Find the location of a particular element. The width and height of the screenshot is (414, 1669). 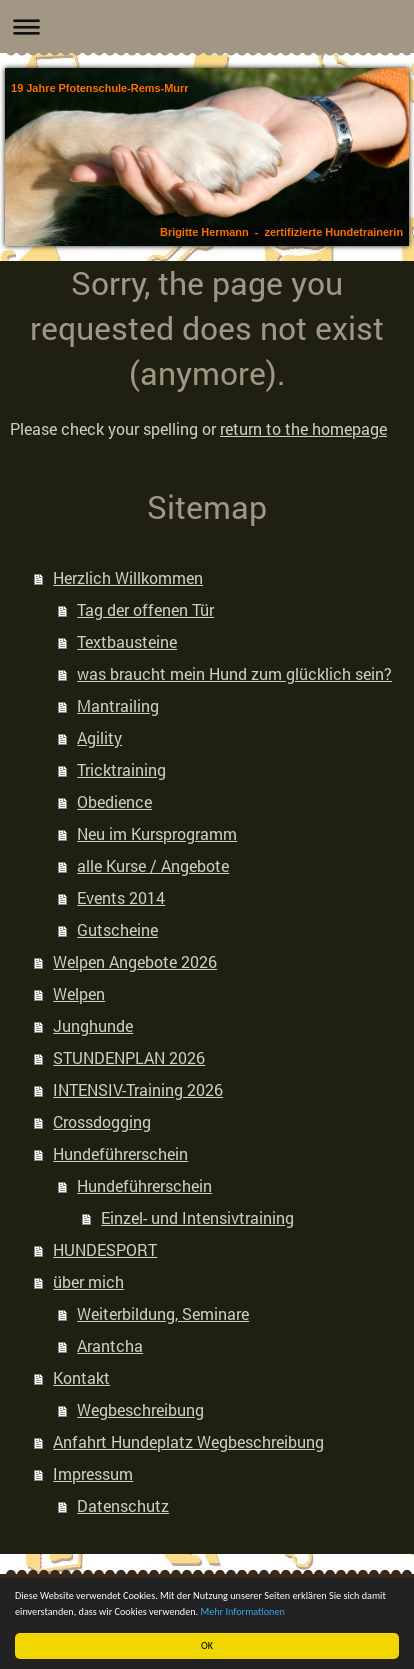

Events 2014 is located at coordinates (121, 897).